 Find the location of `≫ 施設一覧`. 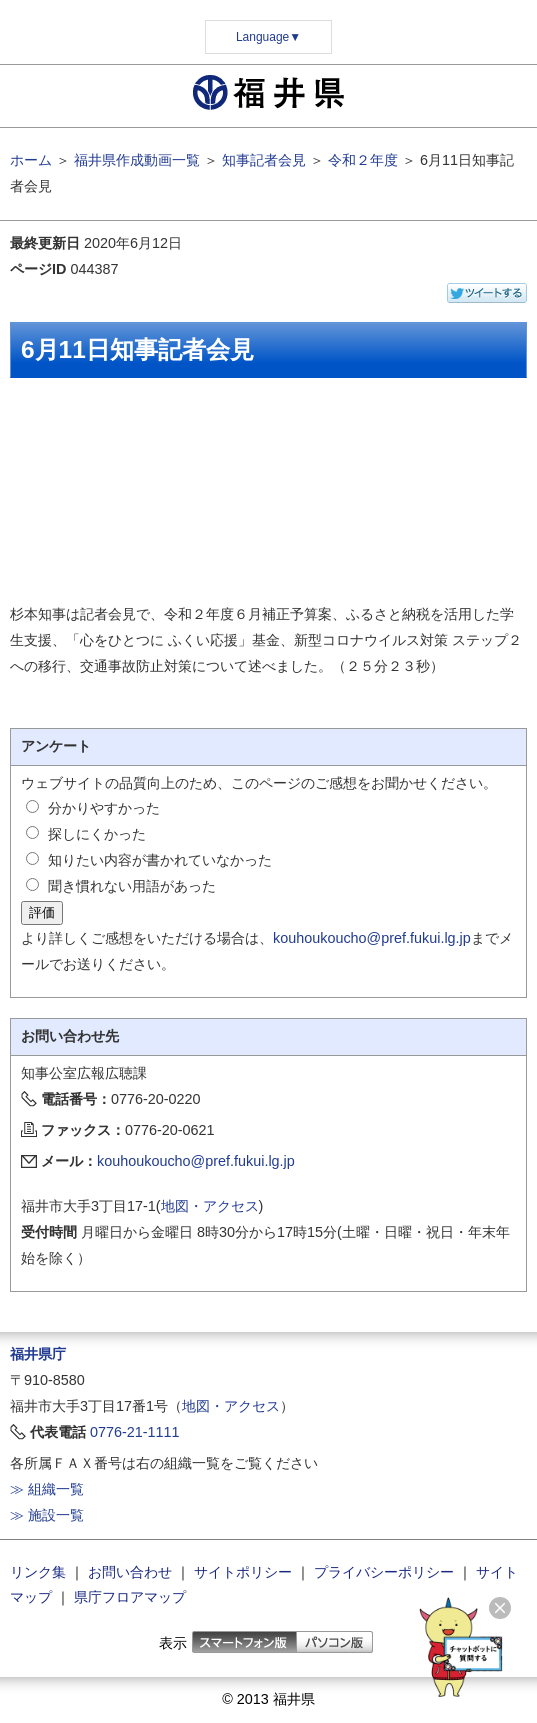

≫ 施設一覧 is located at coordinates (47, 1515).